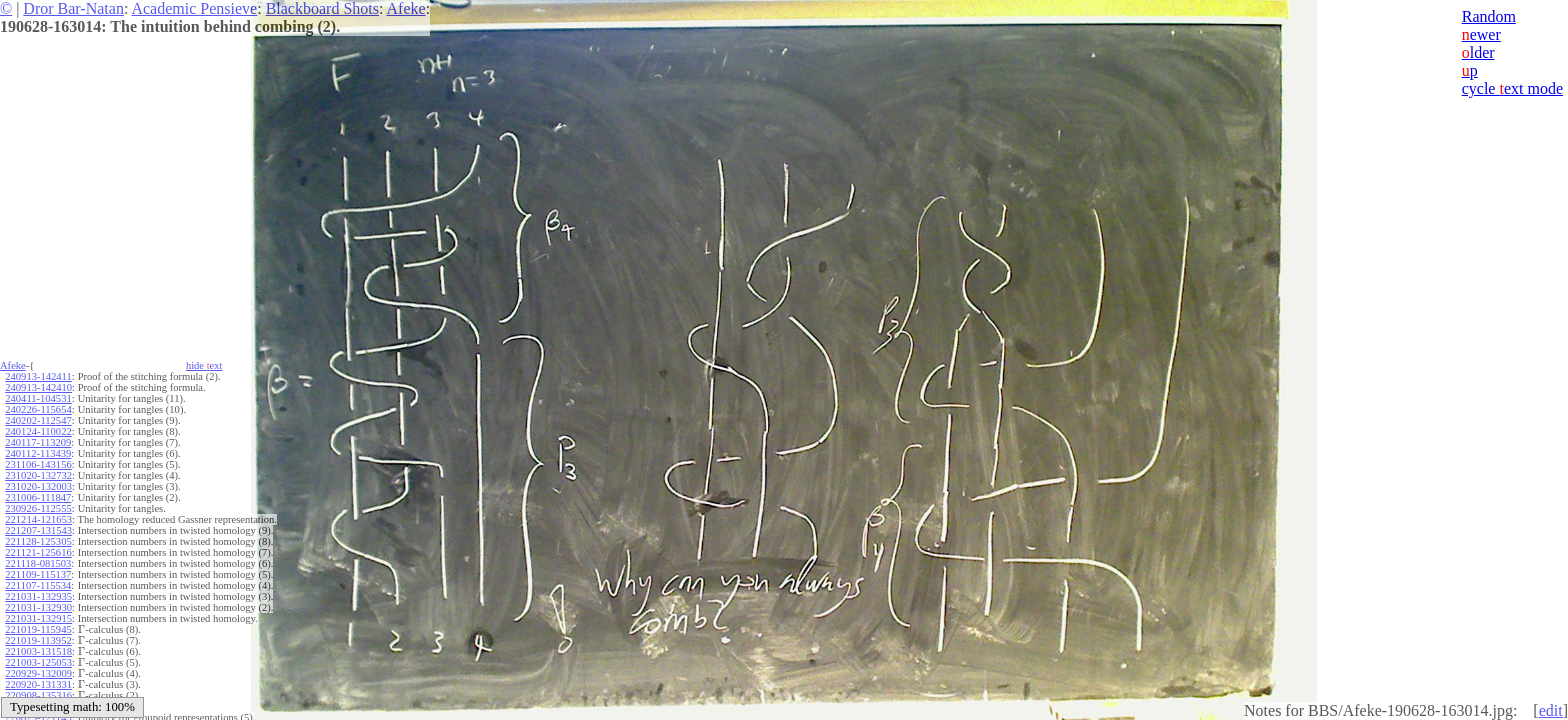 Image resolution: width=1568 pixels, height=720 pixels. Describe the element at coordinates (38, 497) in the screenshot. I see `231006-111847` at that location.